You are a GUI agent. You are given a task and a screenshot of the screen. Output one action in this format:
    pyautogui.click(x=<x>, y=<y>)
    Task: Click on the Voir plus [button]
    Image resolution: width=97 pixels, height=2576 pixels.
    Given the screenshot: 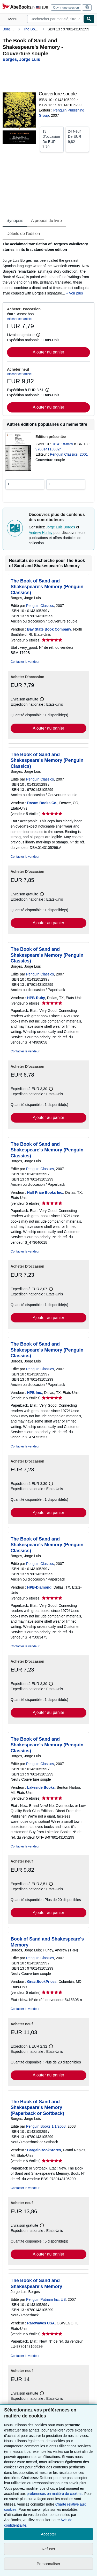 What is the action you would take?
    pyautogui.click(x=76, y=293)
    